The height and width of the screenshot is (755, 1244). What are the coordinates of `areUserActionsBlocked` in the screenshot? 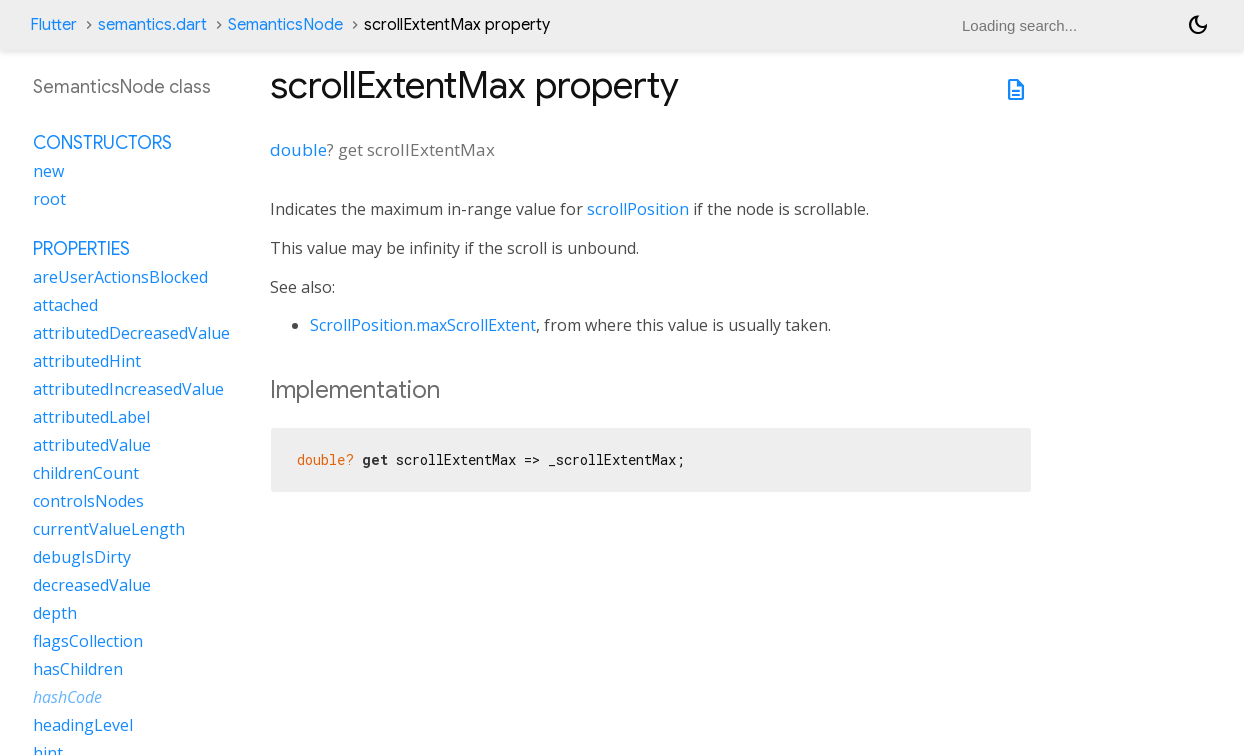 It's located at (120, 277).